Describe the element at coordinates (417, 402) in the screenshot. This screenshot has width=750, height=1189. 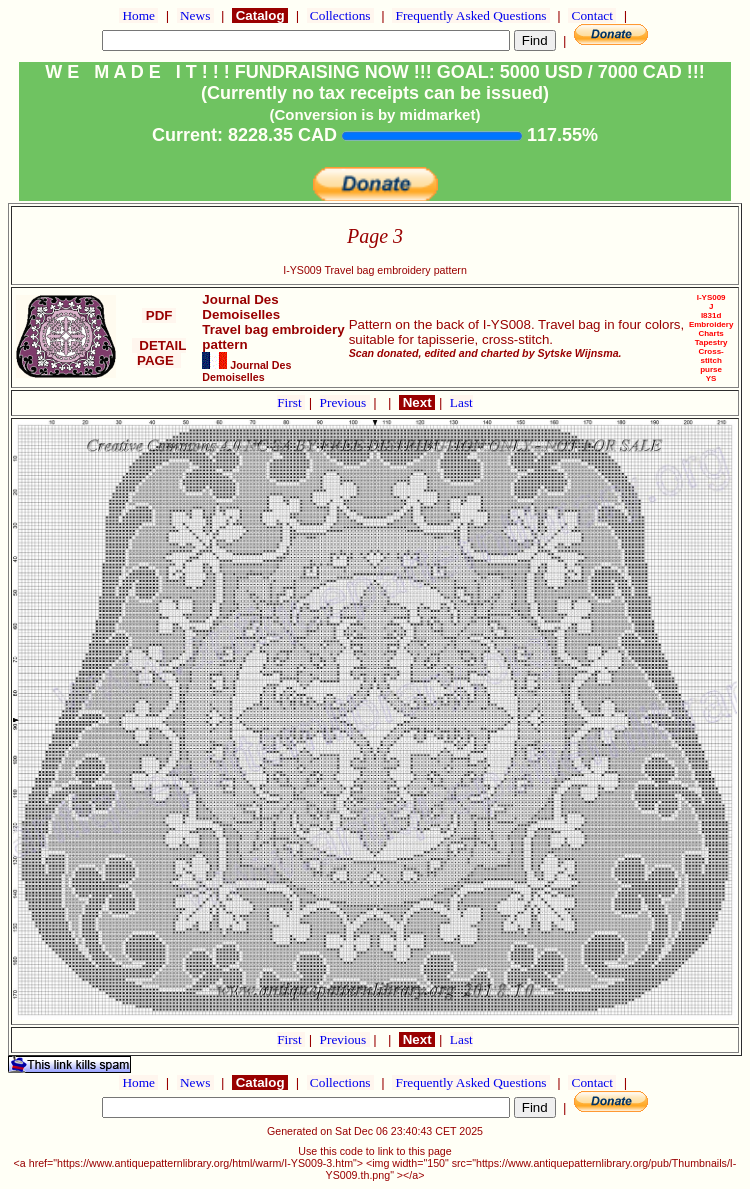
I see `Next` at that location.